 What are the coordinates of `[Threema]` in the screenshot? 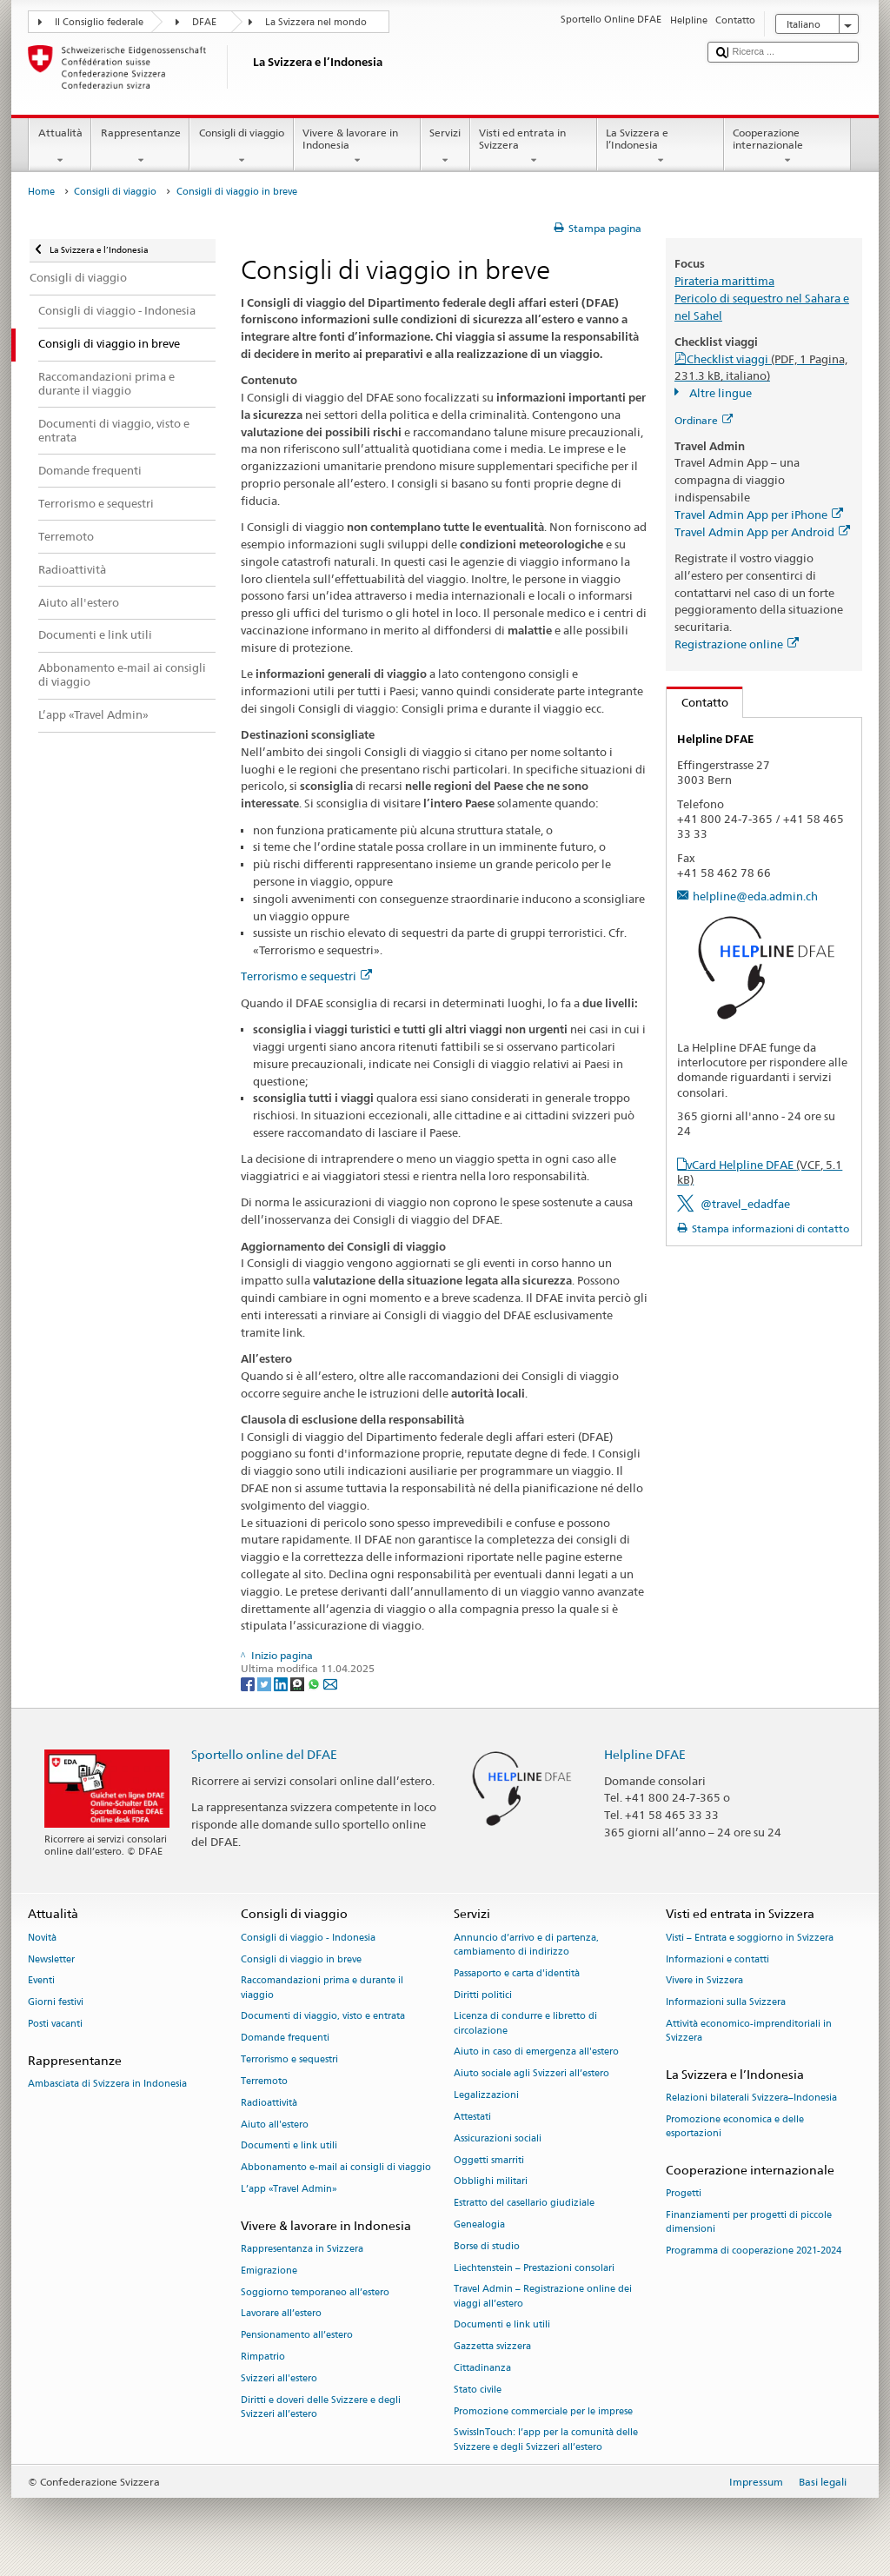 It's located at (298, 1683).